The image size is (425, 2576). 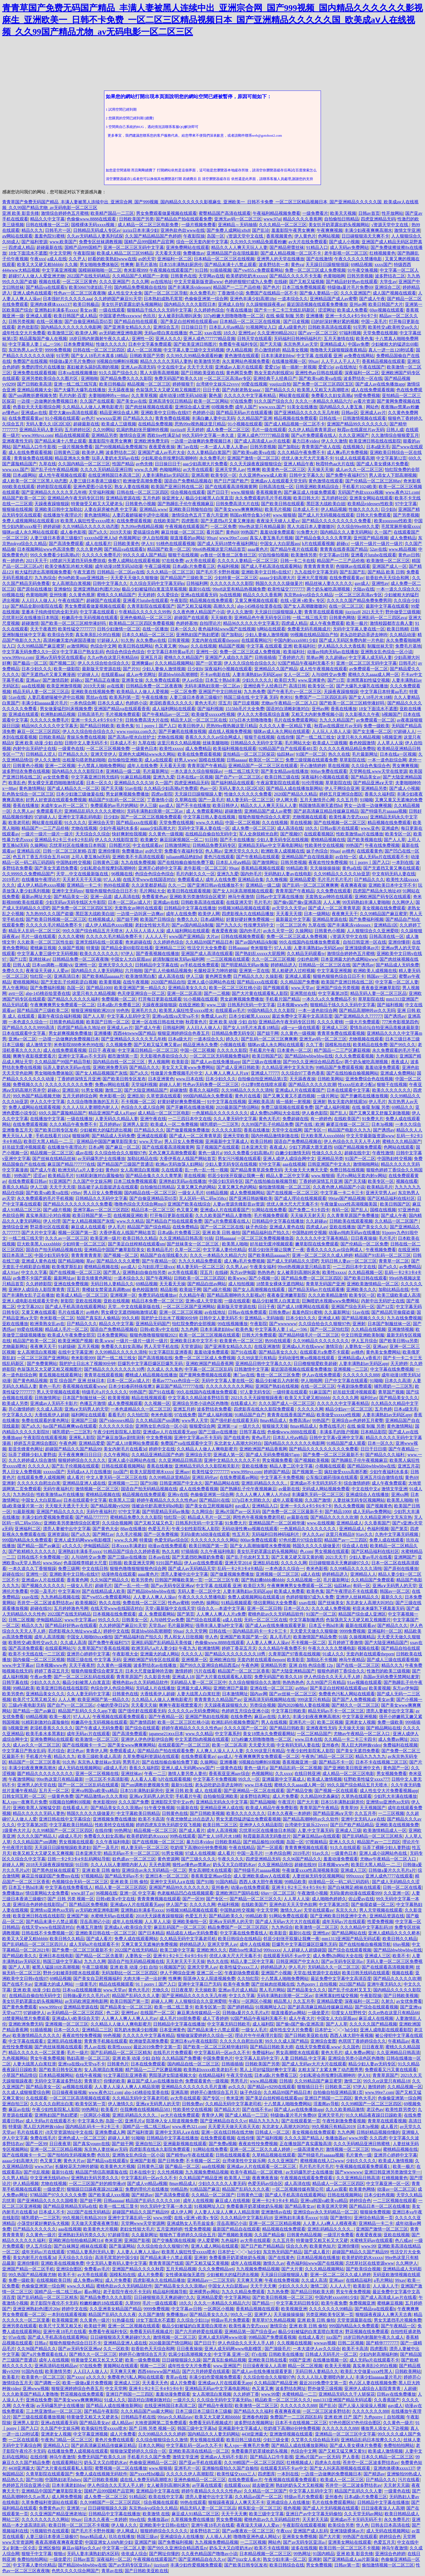 What do you see at coordinates (192, 1295) in the screenshot?
I see `久久精品午夜` at bounding box center [192, 1295].